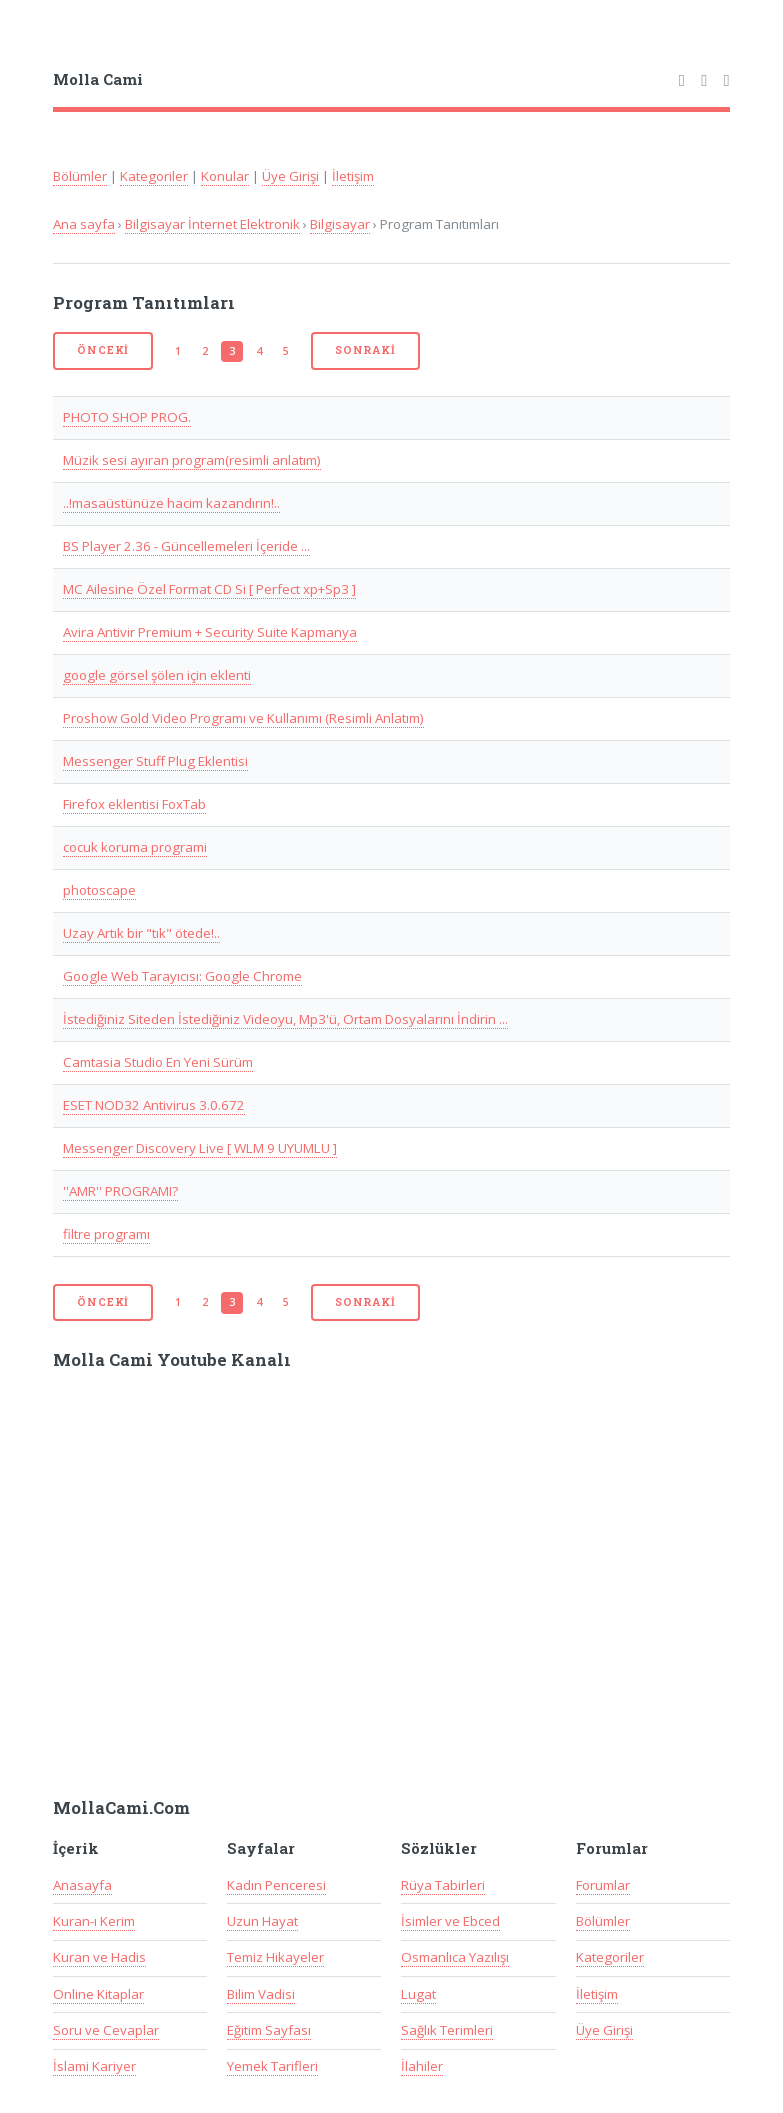 This screenshot has width=783, height=2113. Describe the element at coordinates (209, 589) in the screenshot. I see `MC Ailesine Özel Format CD Si [ Perfect xp+Sp3 ]` at that location.